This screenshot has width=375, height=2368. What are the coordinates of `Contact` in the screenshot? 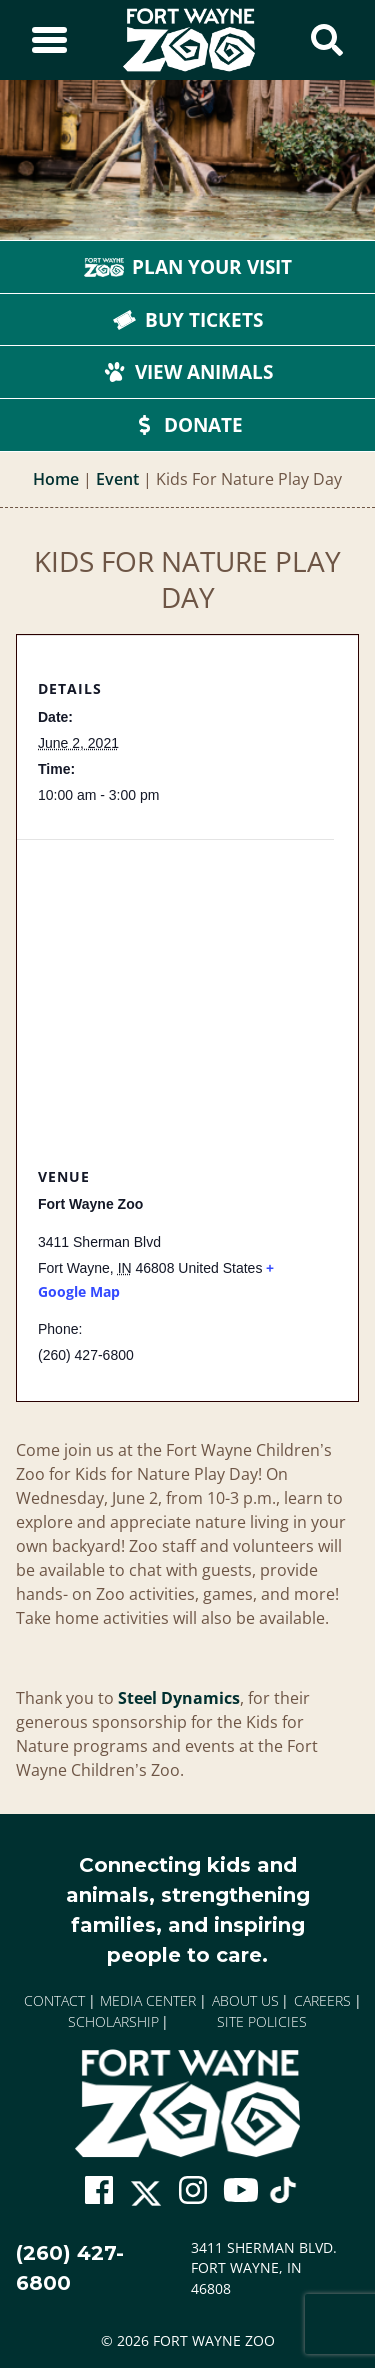 It's located at (54, 2000).